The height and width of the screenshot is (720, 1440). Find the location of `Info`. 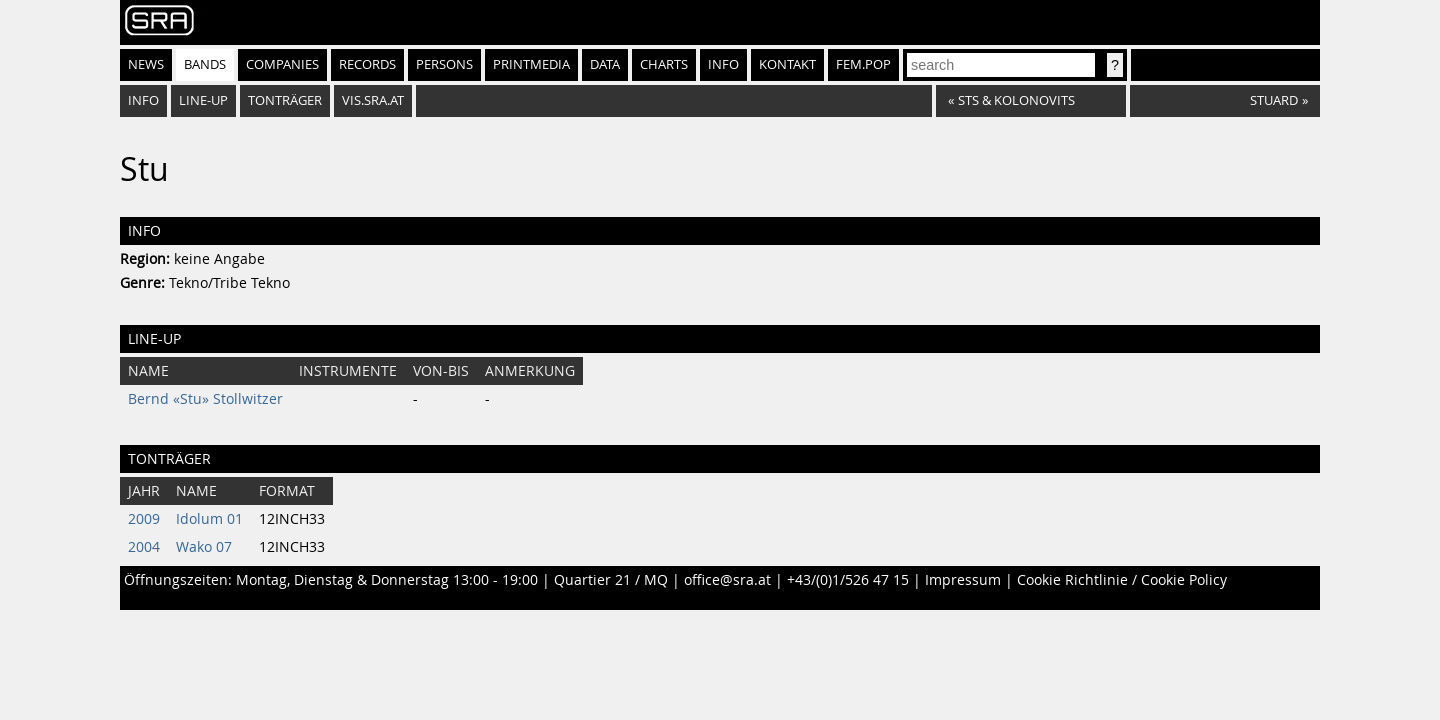

Info is located at coordinates (723, 64).